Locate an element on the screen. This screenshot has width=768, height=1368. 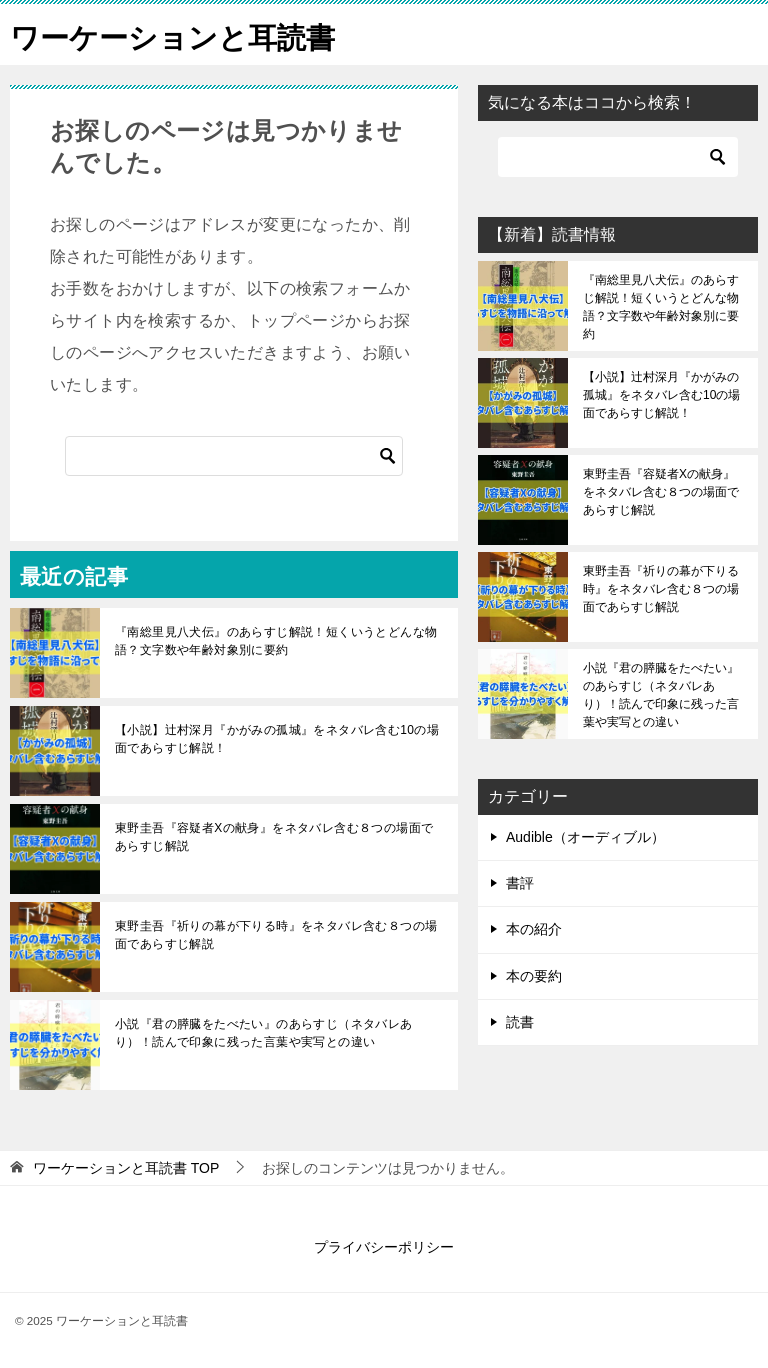
小説『君の膵臓をたべたい』のあらすじ（ネタバレあり）！読んで印象に残った言葉や実写との違い is located at coordinates (264, 1033).